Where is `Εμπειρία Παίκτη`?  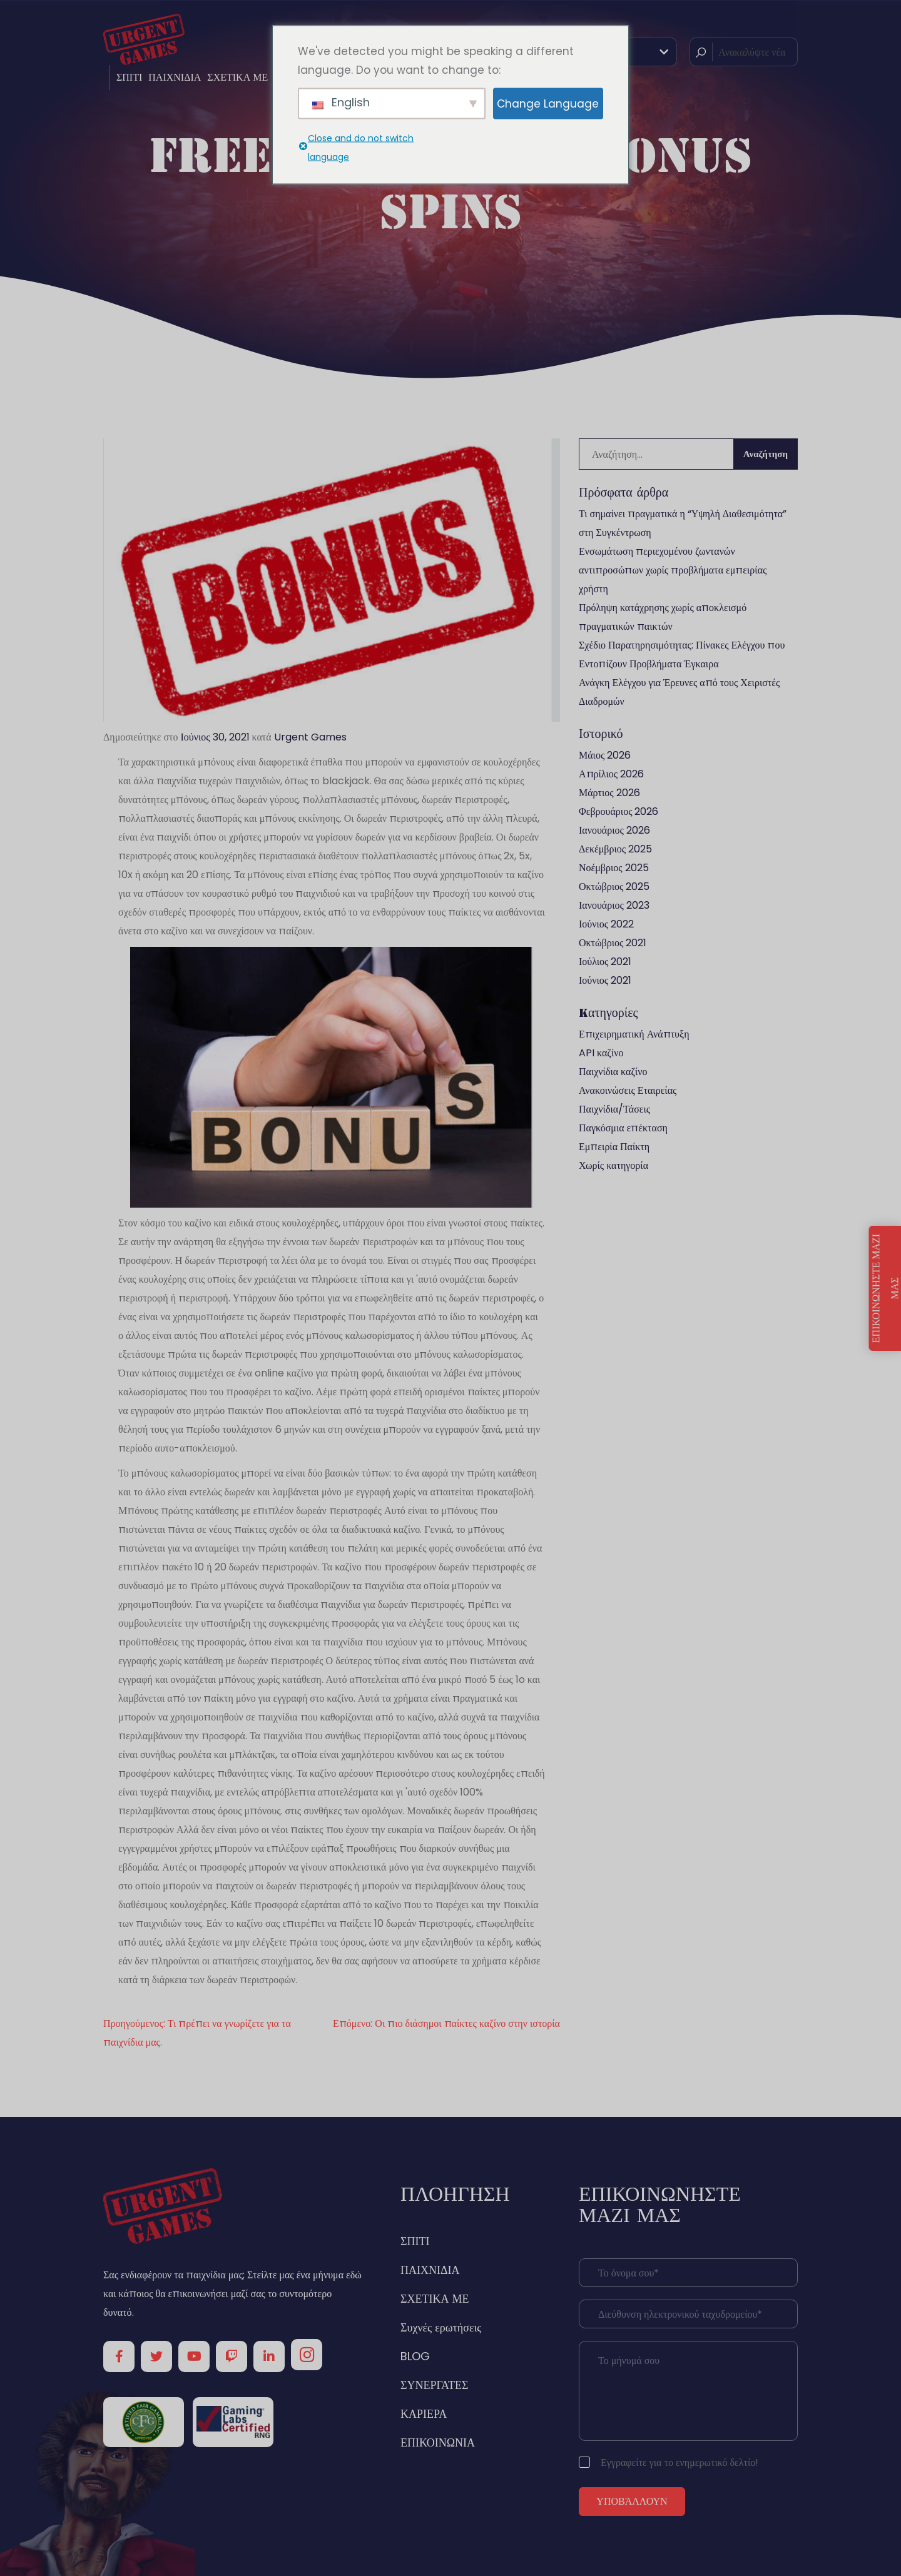 Εμπειρία Παίκτη is located at coordinates (614, 1146).